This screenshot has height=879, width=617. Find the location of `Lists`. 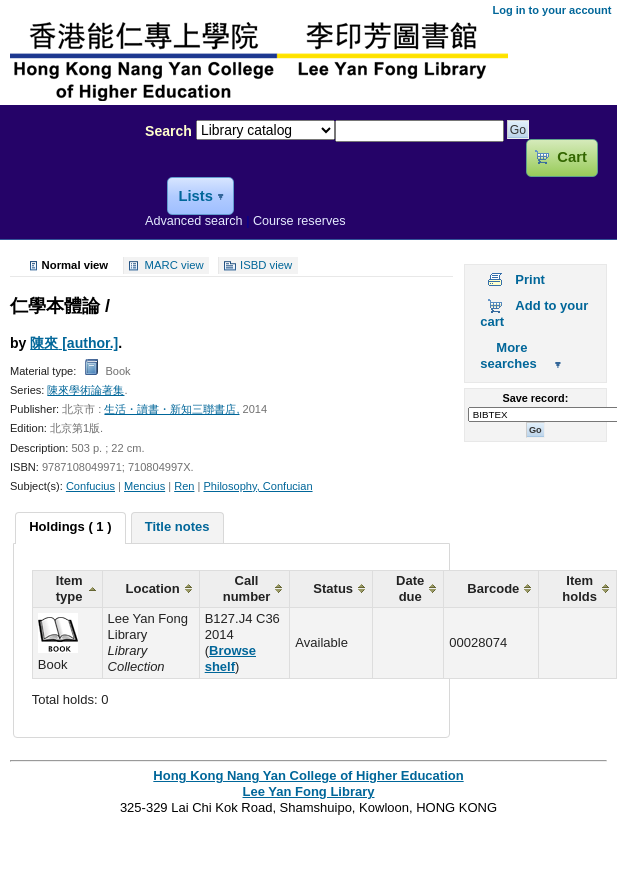

Lists is located at coordinates (195, 196).